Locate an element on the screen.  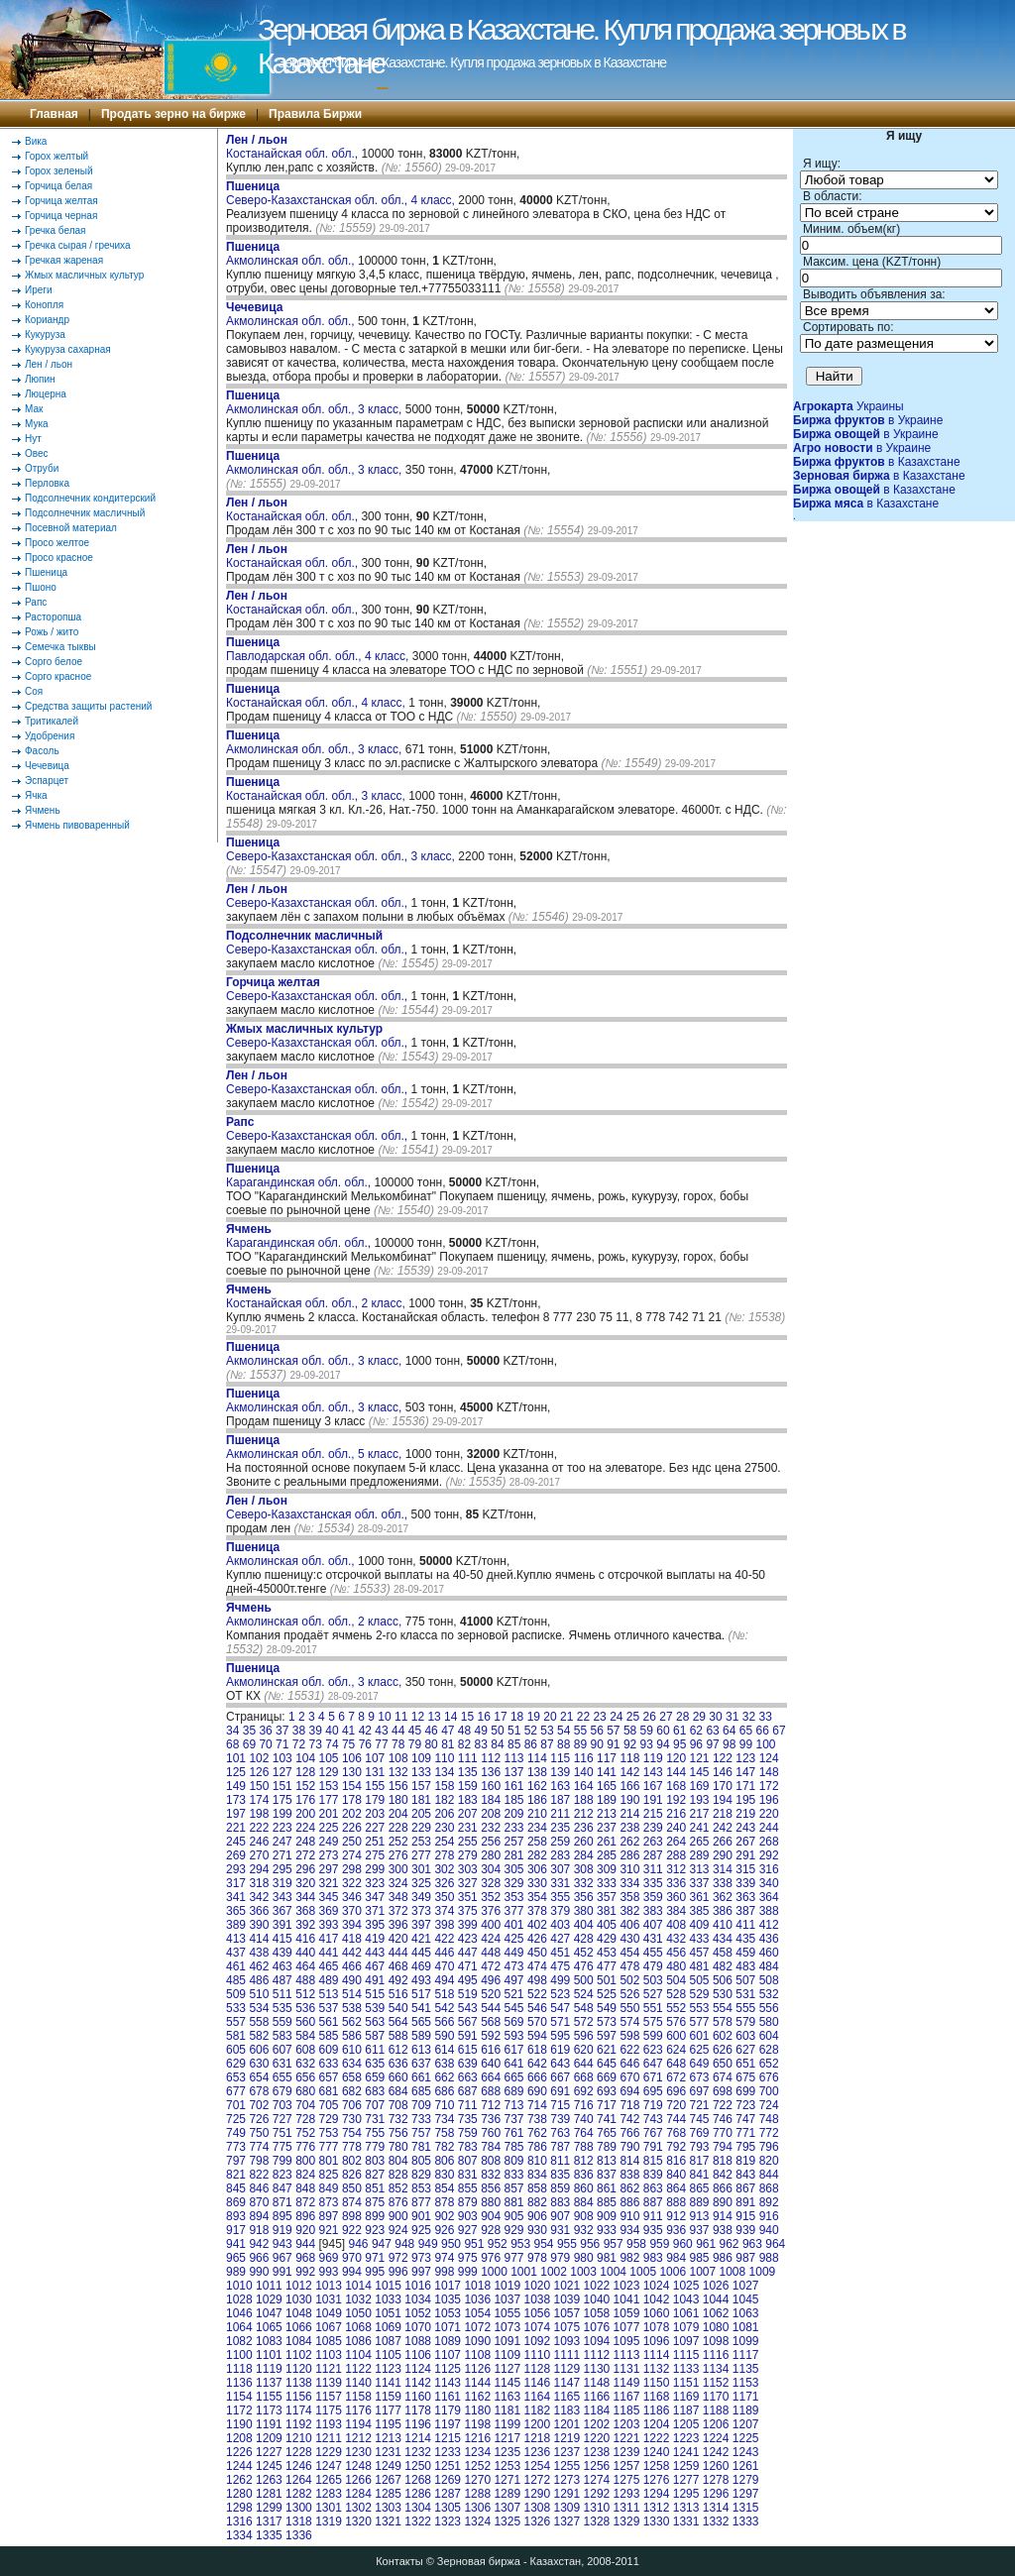
181 is located at coordinates (421, 1800).